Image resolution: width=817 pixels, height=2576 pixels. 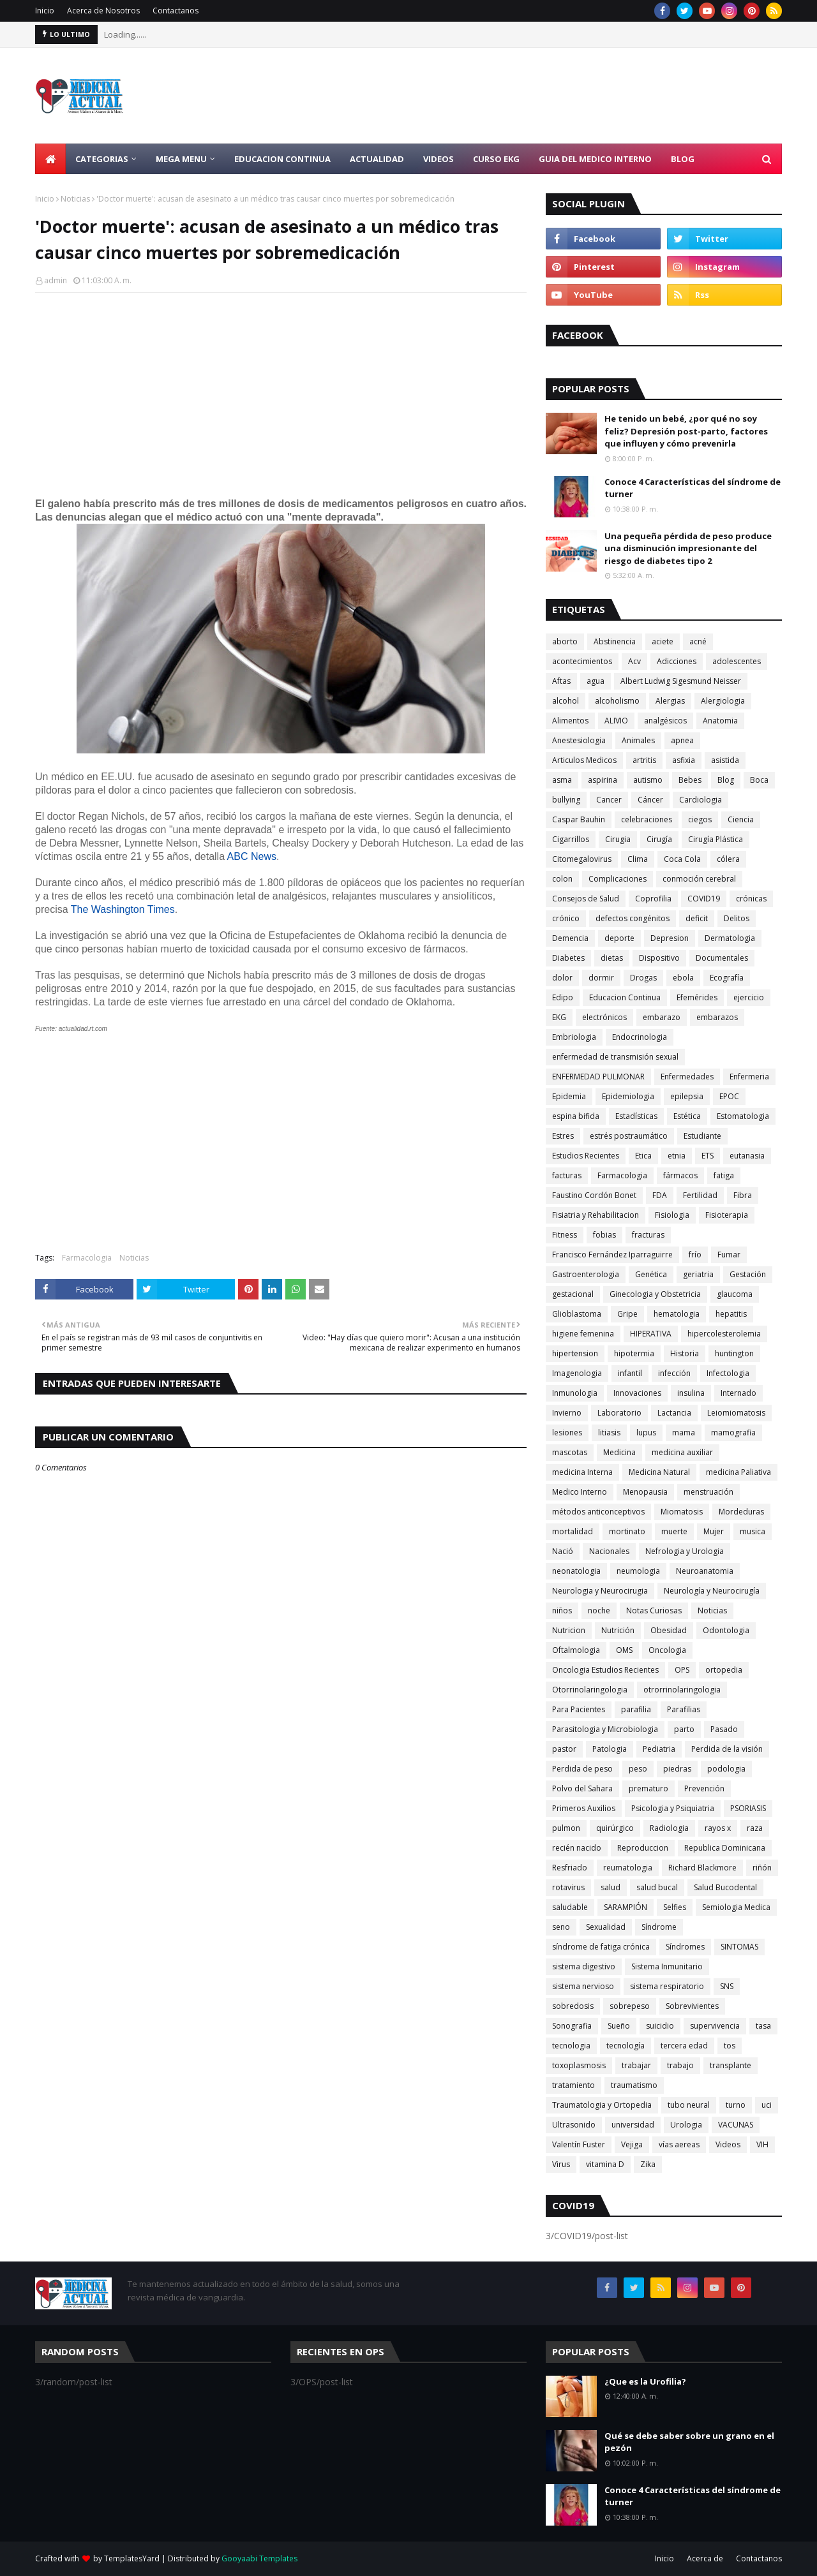 What do you see at coordinates (103, 10) in the screenshot?
I see `Acerca de Nosotros` at bounding box center [103, 10].